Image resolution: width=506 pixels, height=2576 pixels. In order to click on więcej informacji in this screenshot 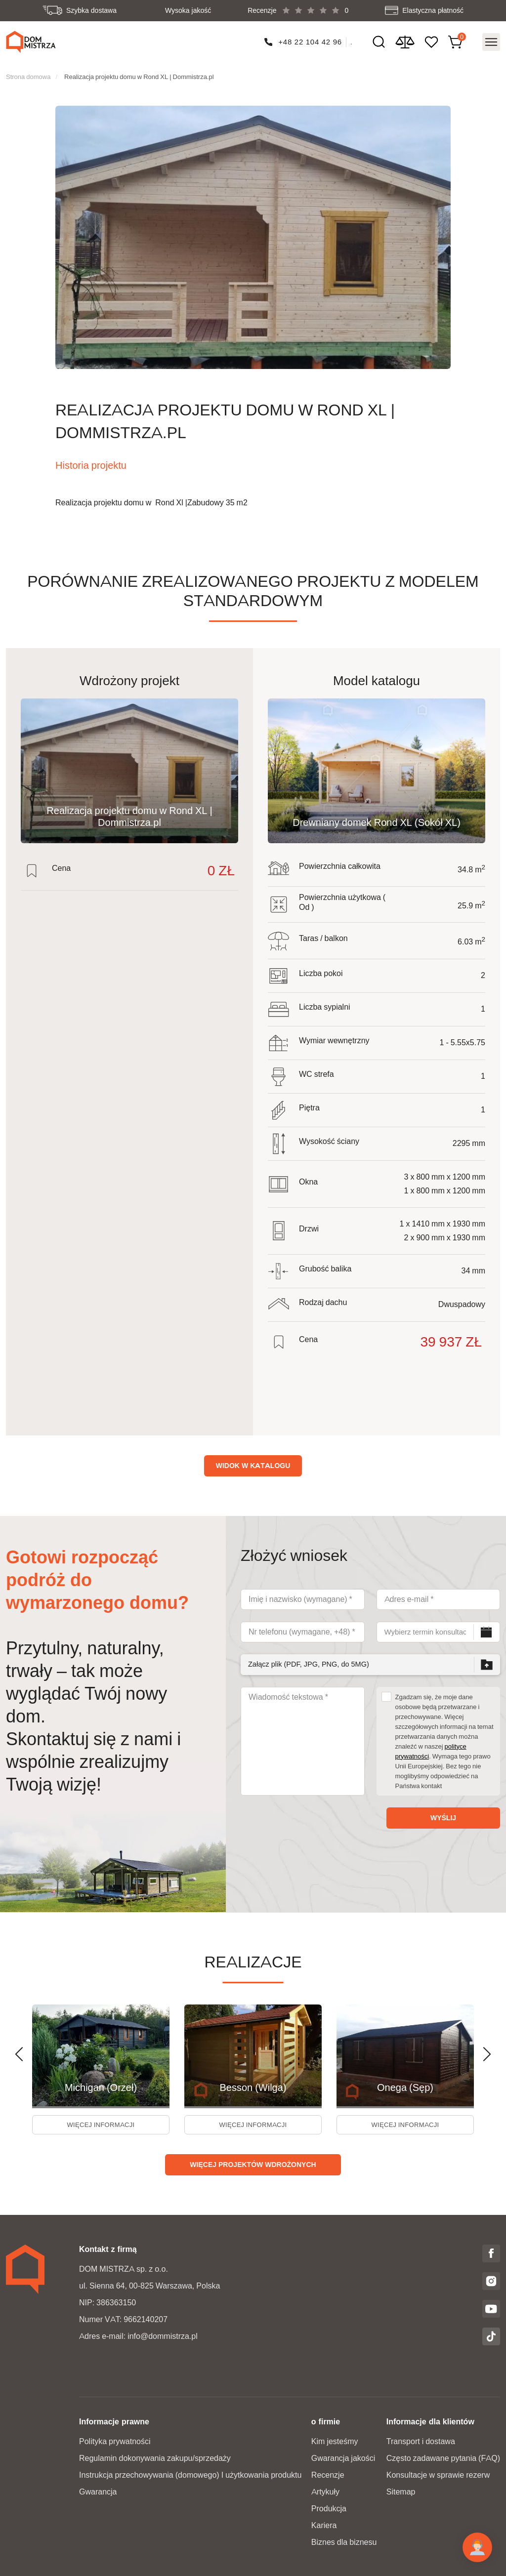, I will do `click(100, 2122)`.